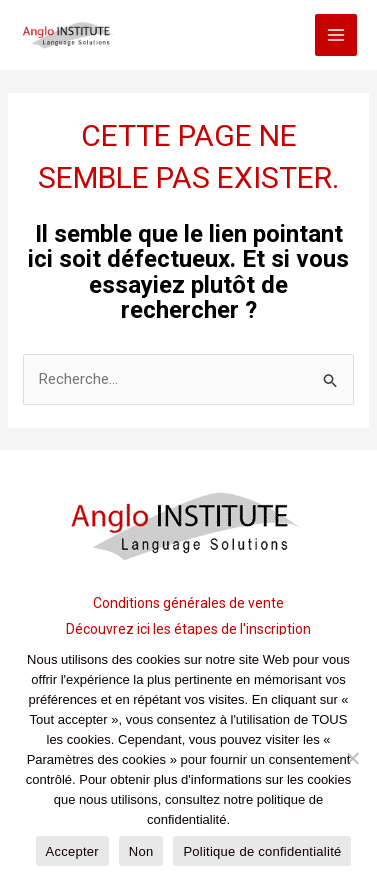 The image size is (377, 881). Describe the element at coordinates (72, 851) in the screenshot. I see `Accepter` at that location.